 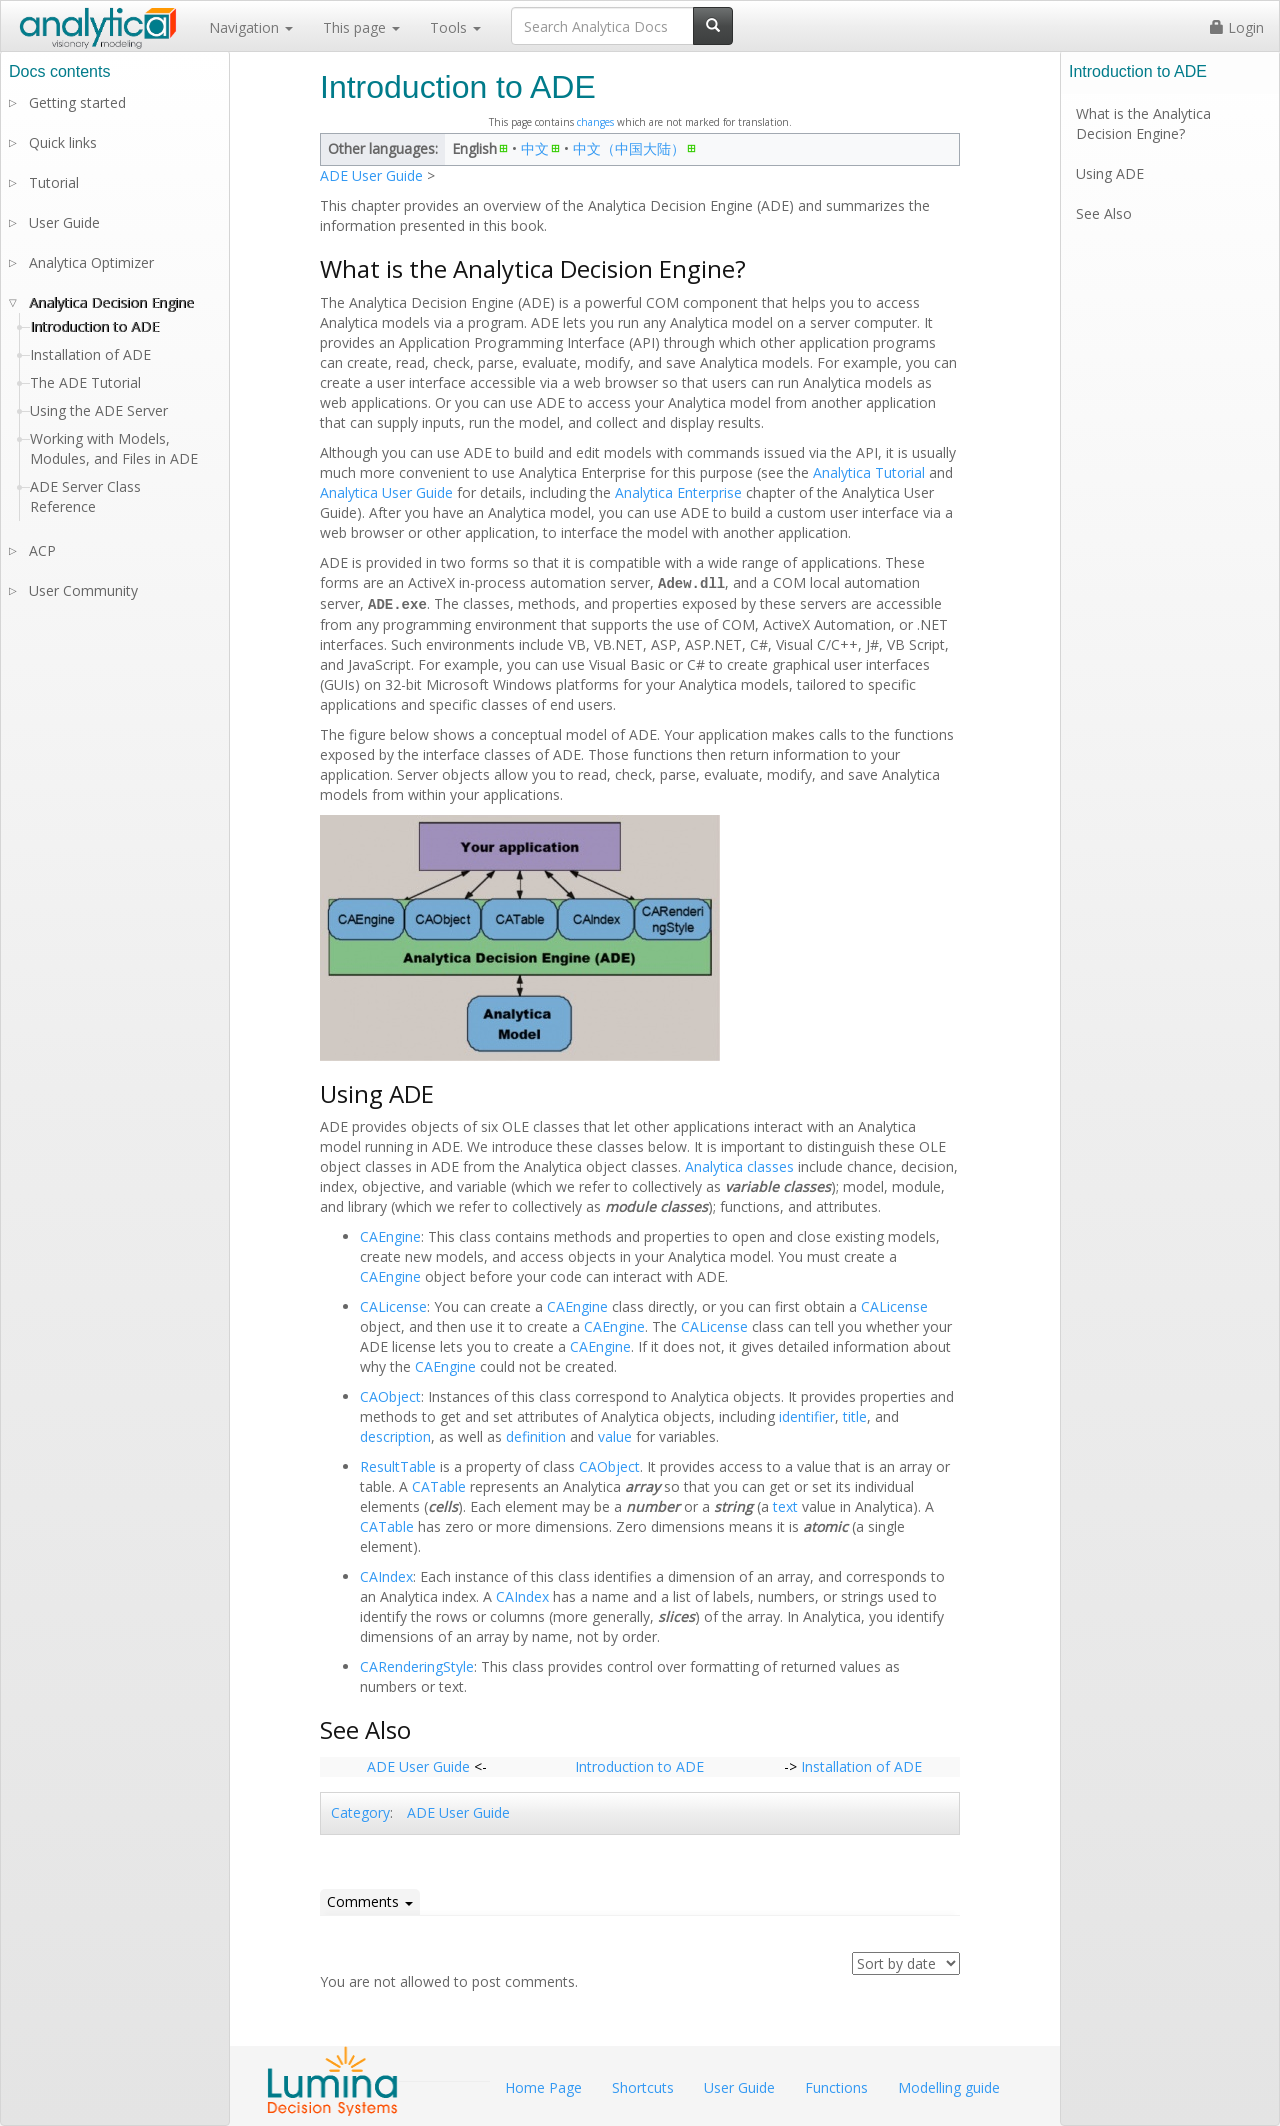 I want to click on CAObject, so click(x=390, y=1394).